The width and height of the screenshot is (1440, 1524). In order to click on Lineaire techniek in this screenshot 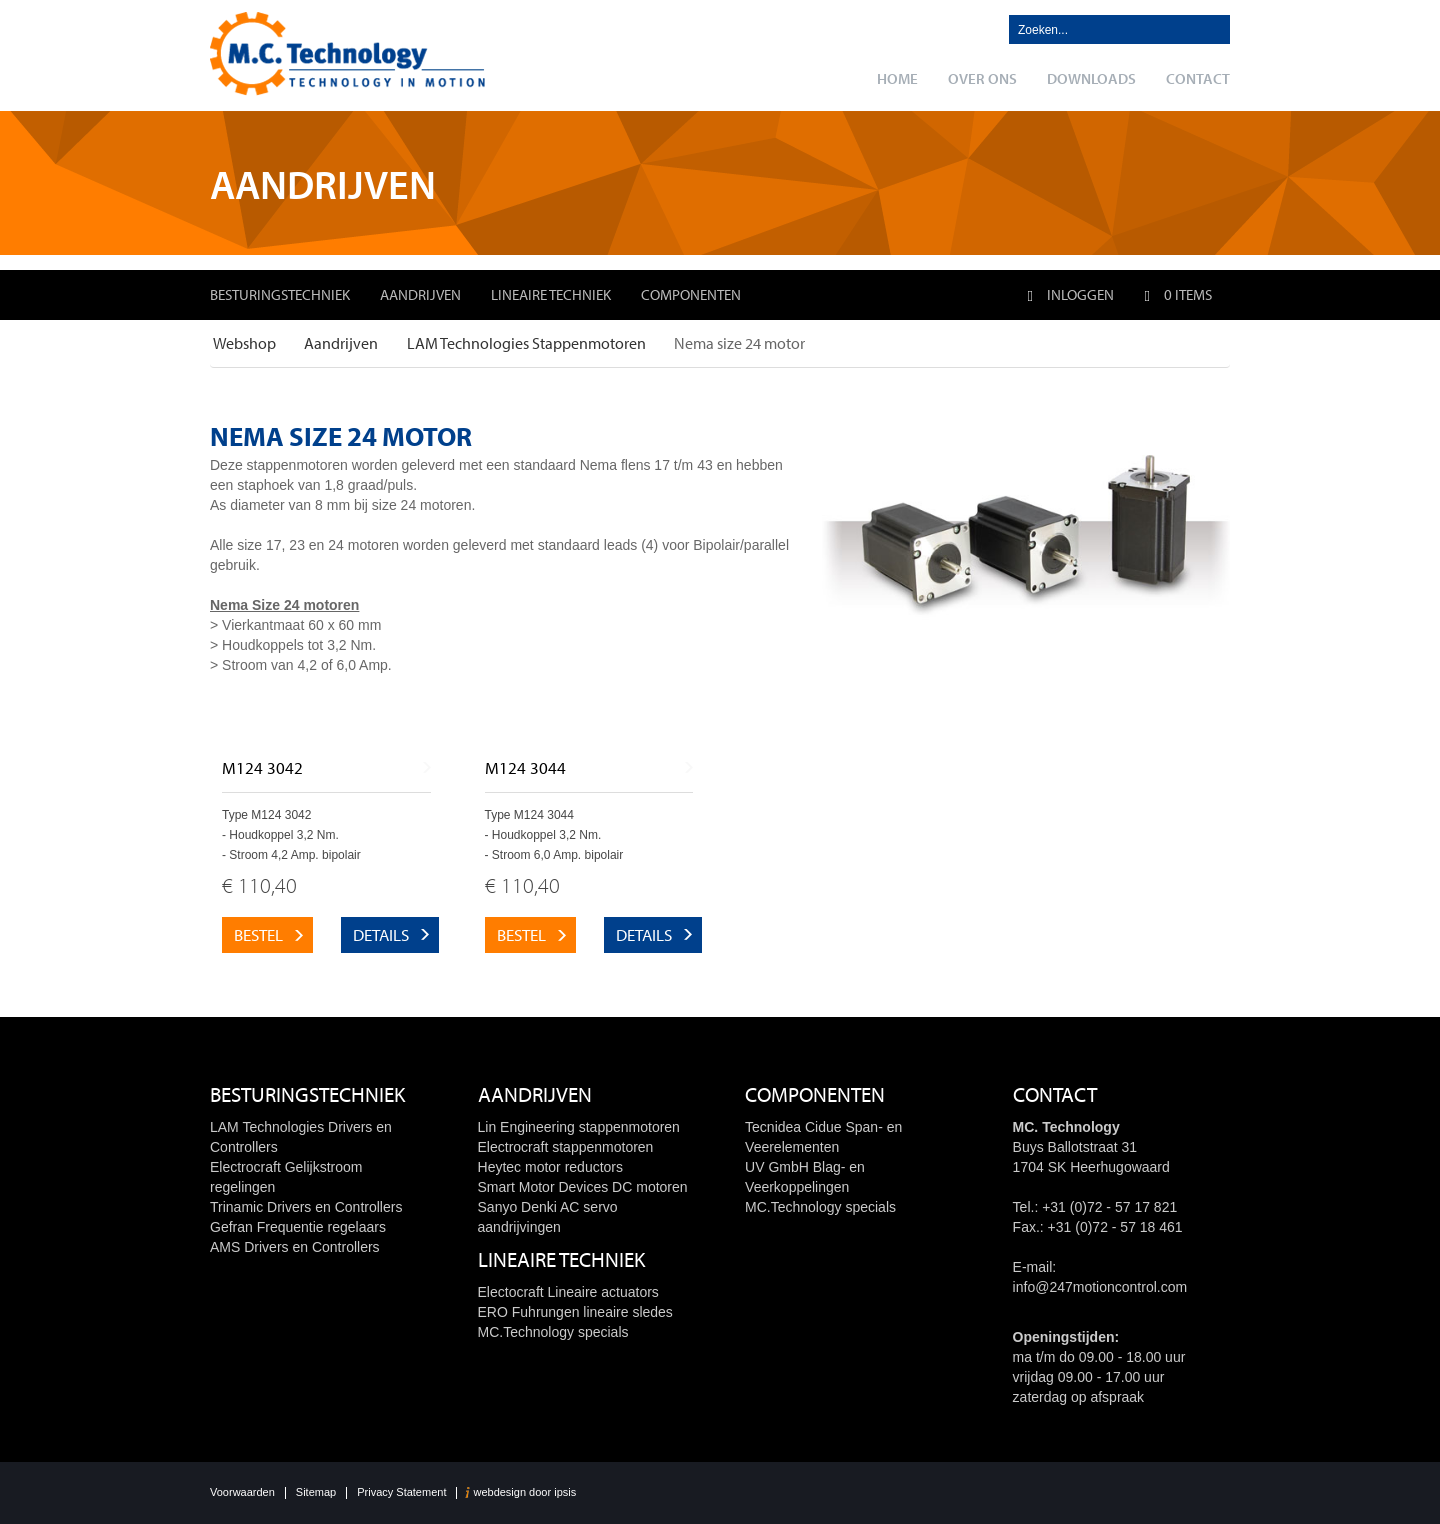, I will do `click(551, 294)`.